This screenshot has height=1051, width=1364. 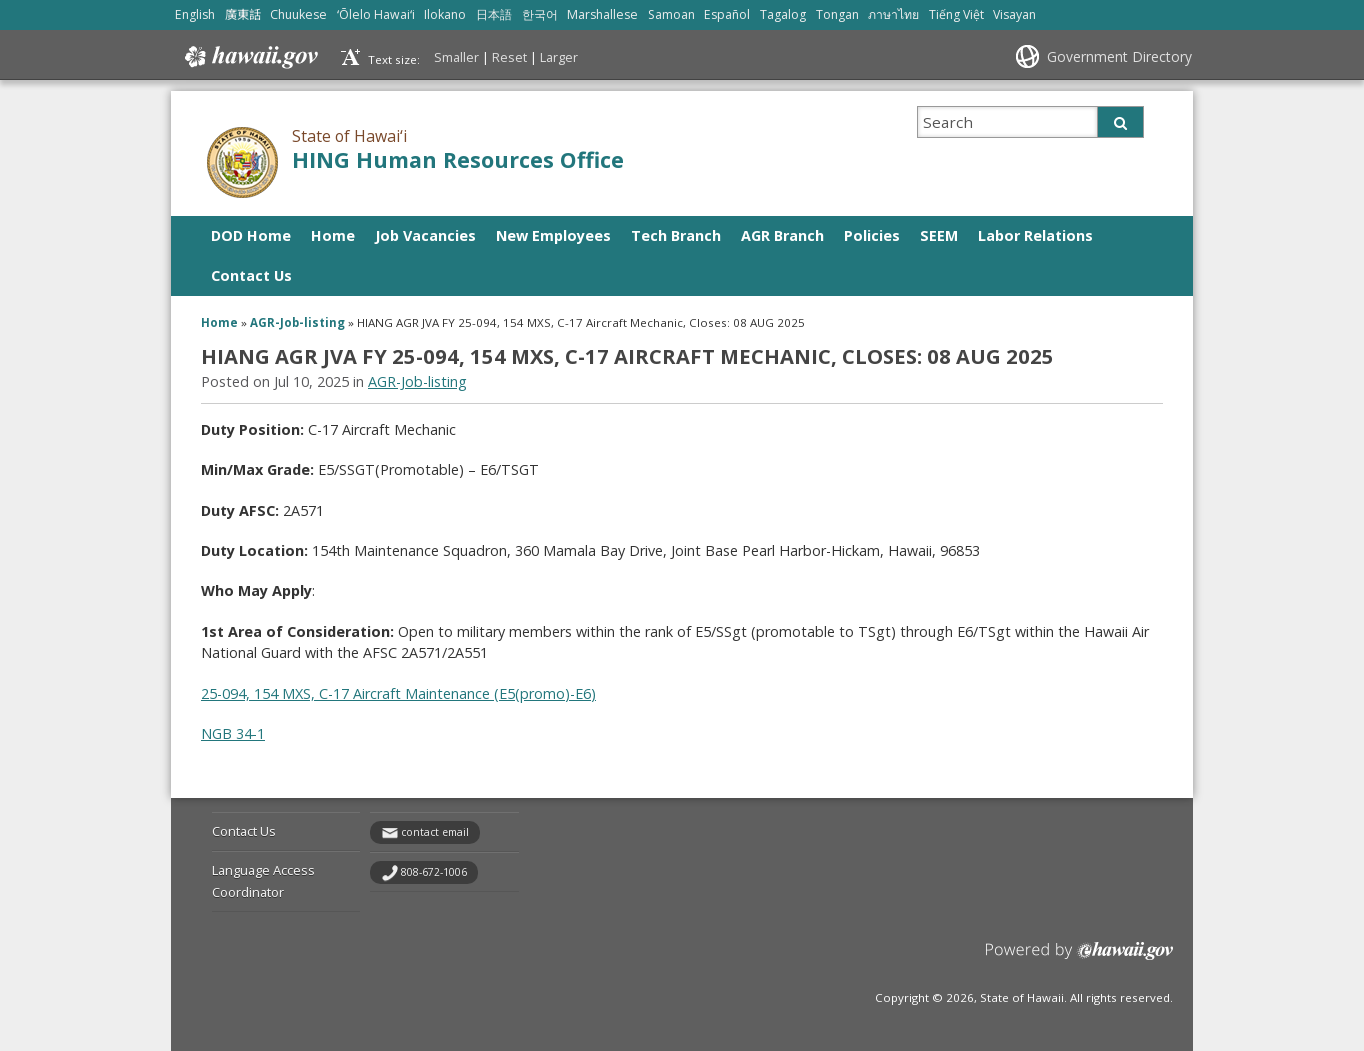 What do you see at coordinates (398, 693) in the screenshot?
I see `25-094, 154 MXS, C-17 Aircraft Maintenance (E5(promo)-E6)` at bounding box center [398, 693].